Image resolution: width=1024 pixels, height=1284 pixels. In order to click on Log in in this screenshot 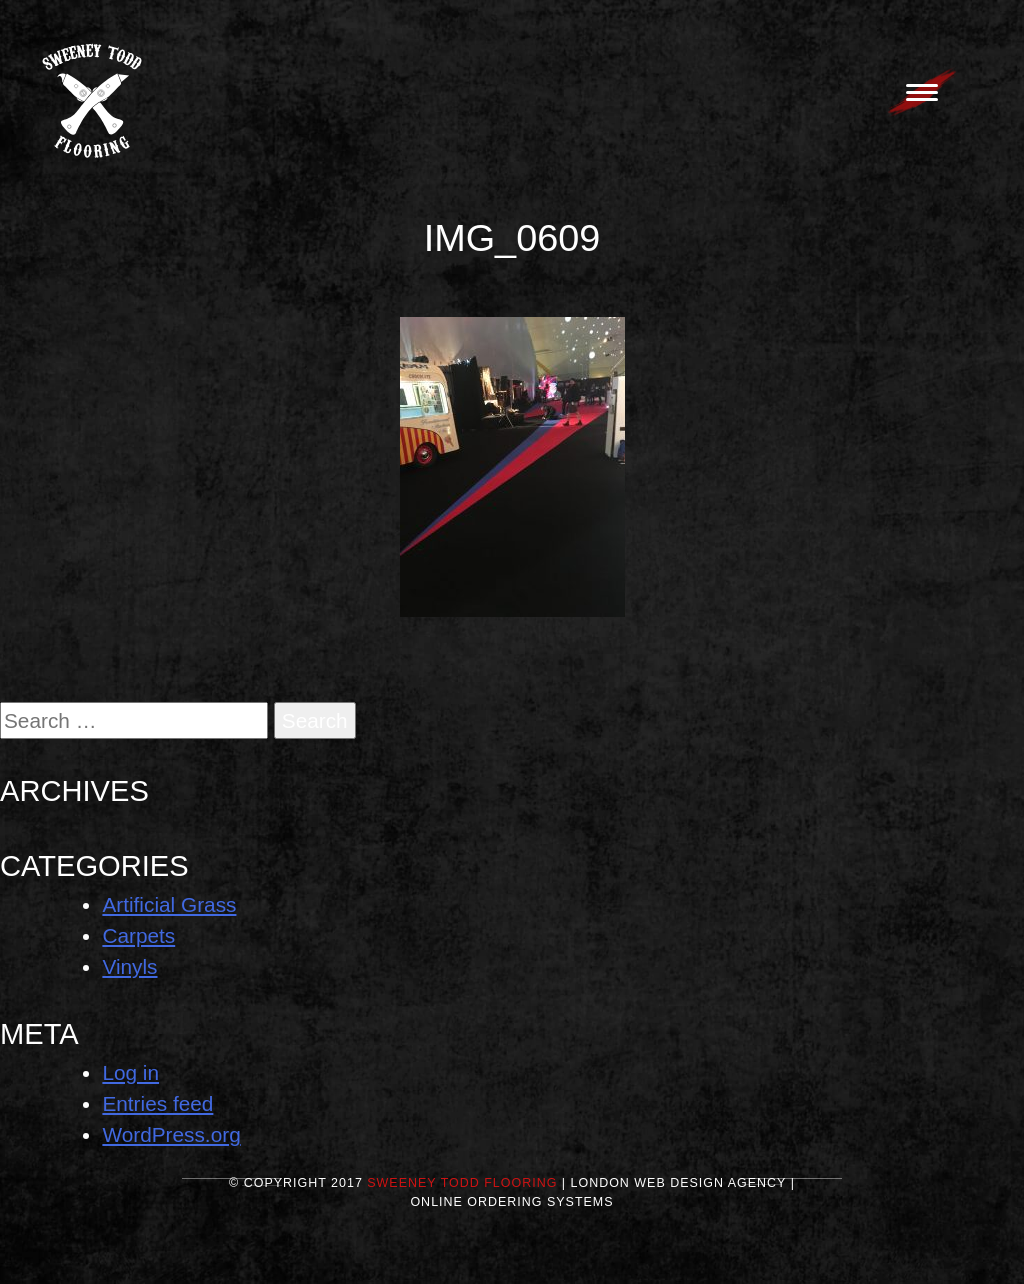, I will do `click(130, 1072)`.